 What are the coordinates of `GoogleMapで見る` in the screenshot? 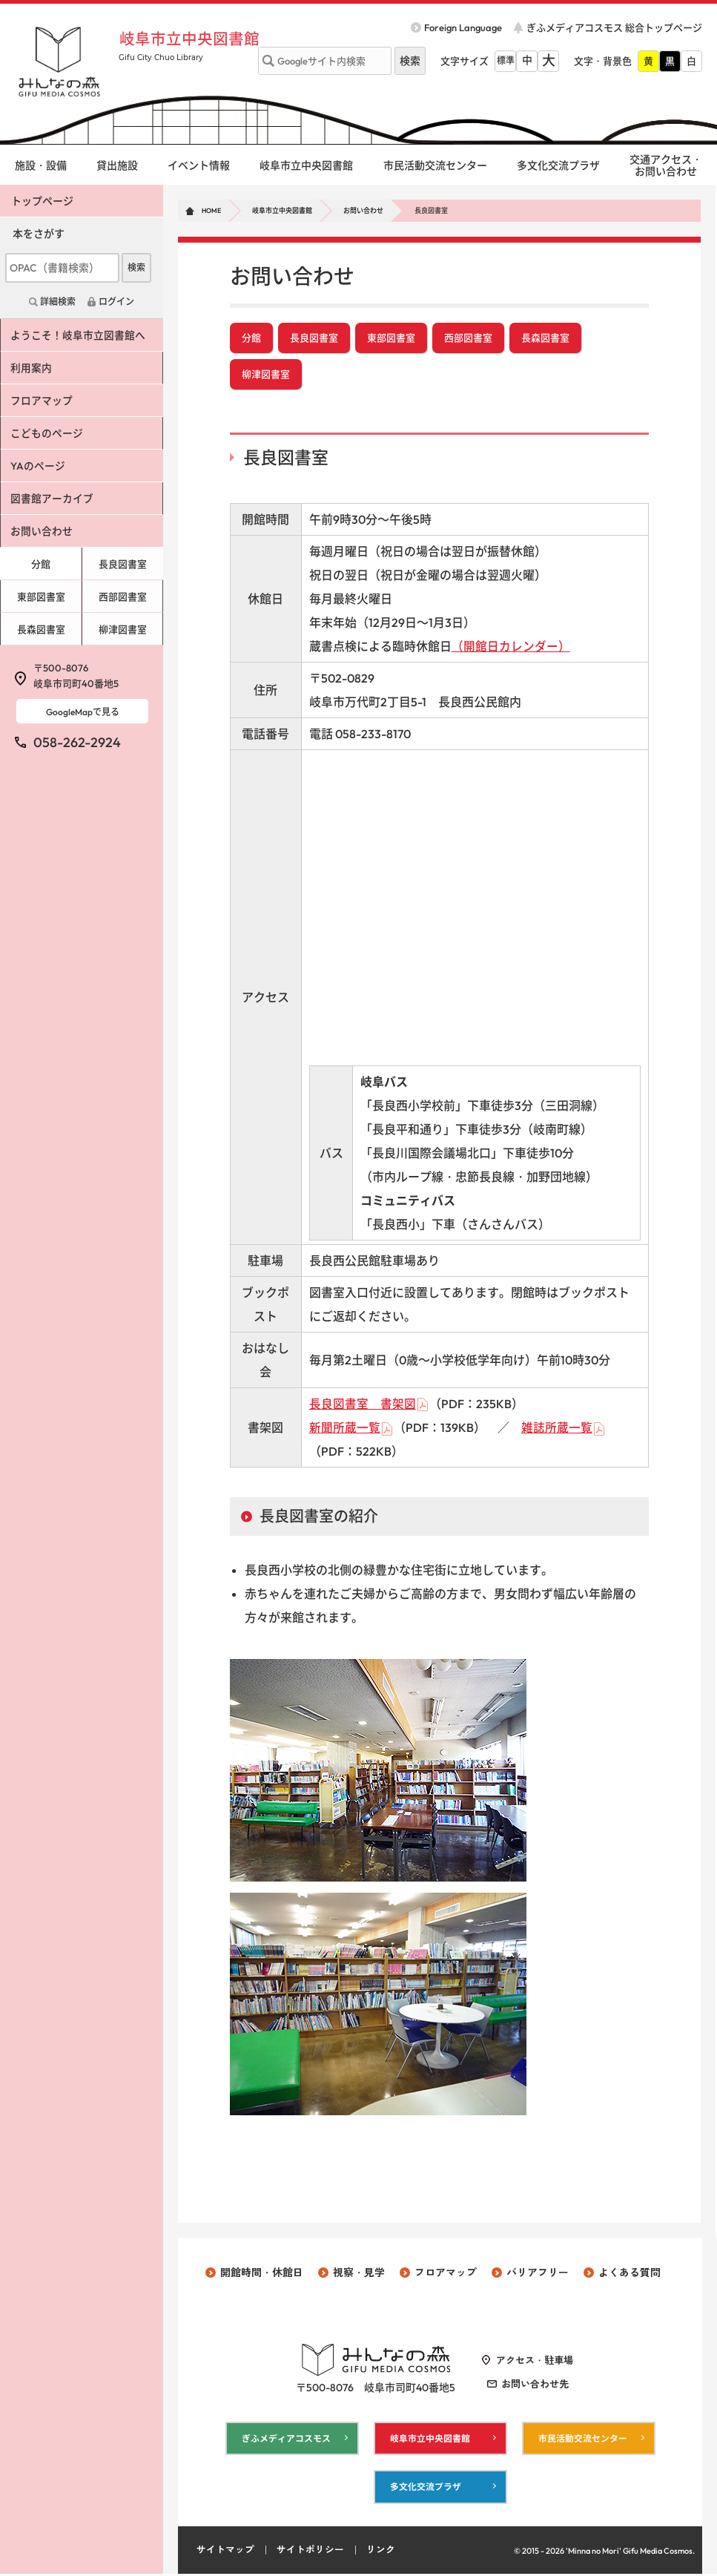 It's located at (82, 711).